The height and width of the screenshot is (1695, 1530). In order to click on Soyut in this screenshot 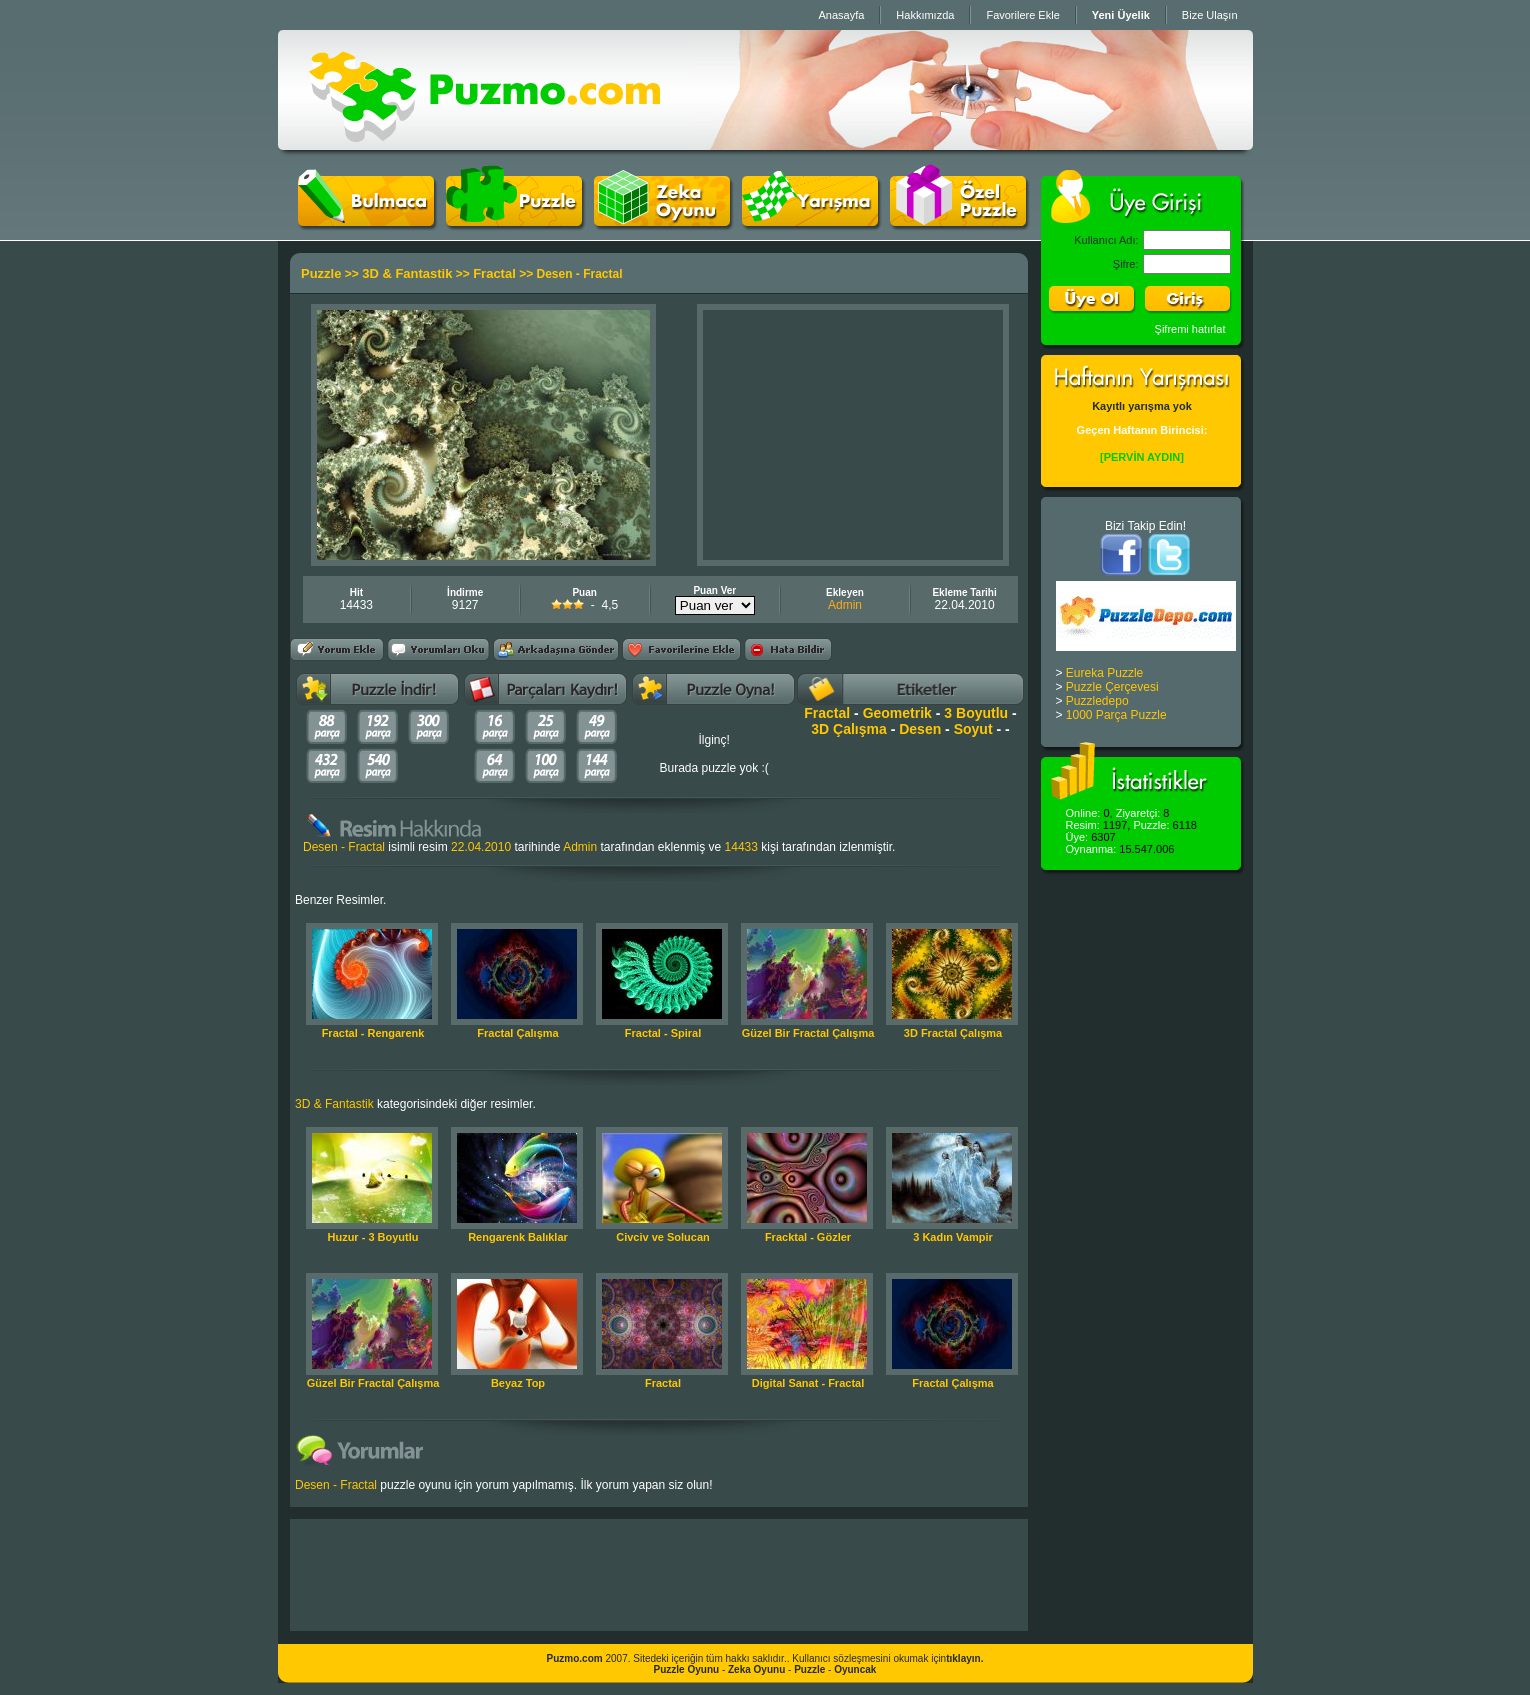, I will do `click(973, 729)`.